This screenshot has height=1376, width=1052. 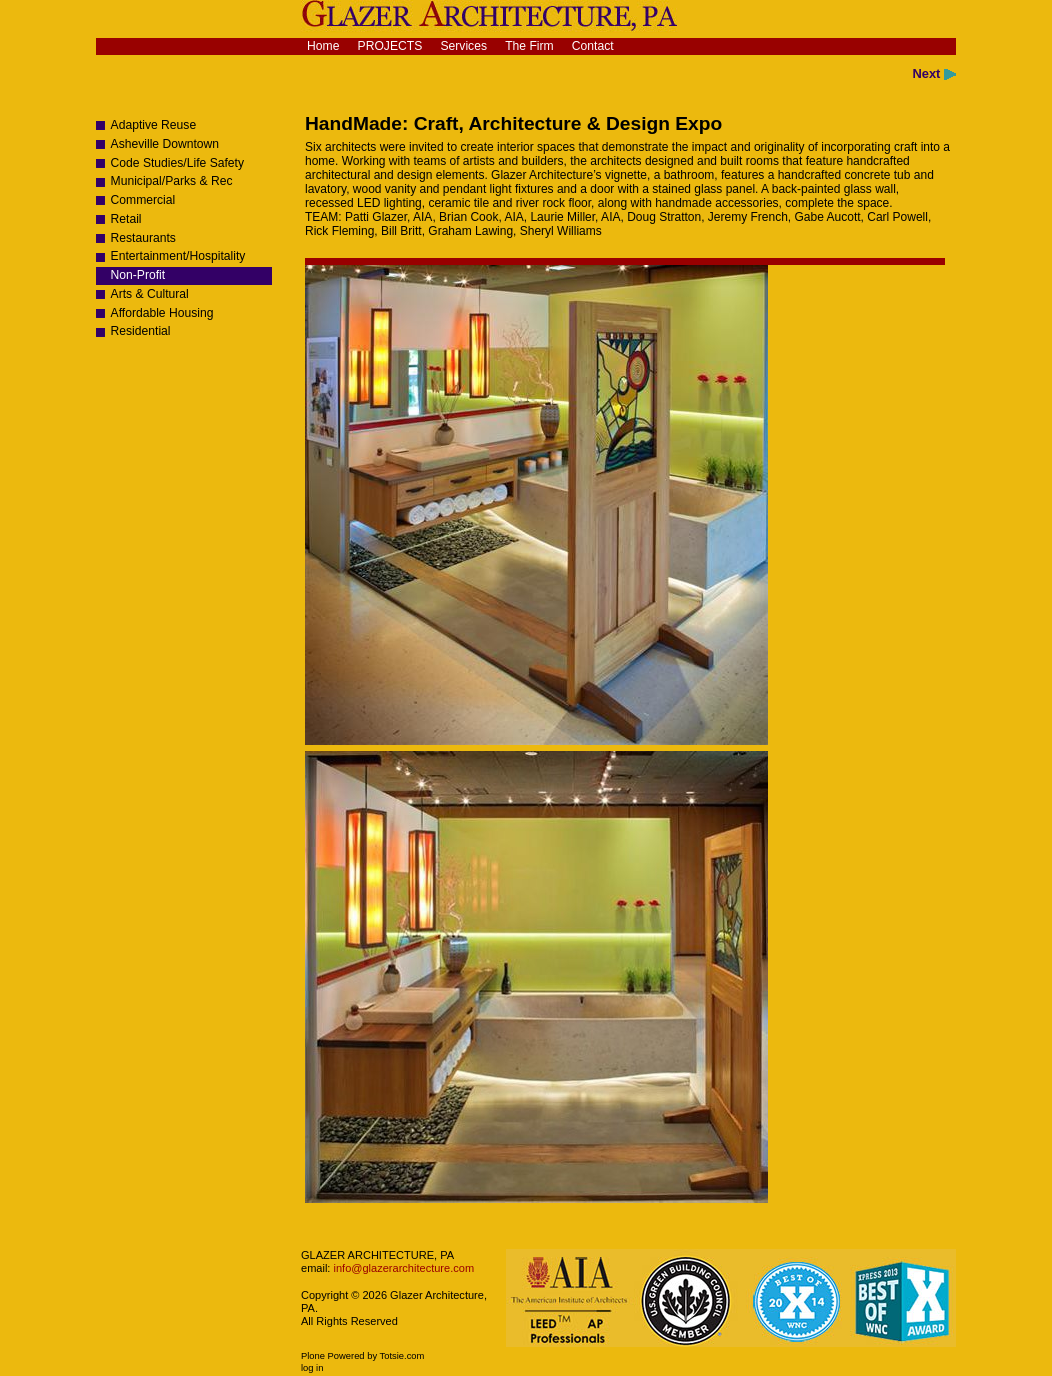 I want to click on info@glazerarchitecture.com, so click(x=402, y=1268).